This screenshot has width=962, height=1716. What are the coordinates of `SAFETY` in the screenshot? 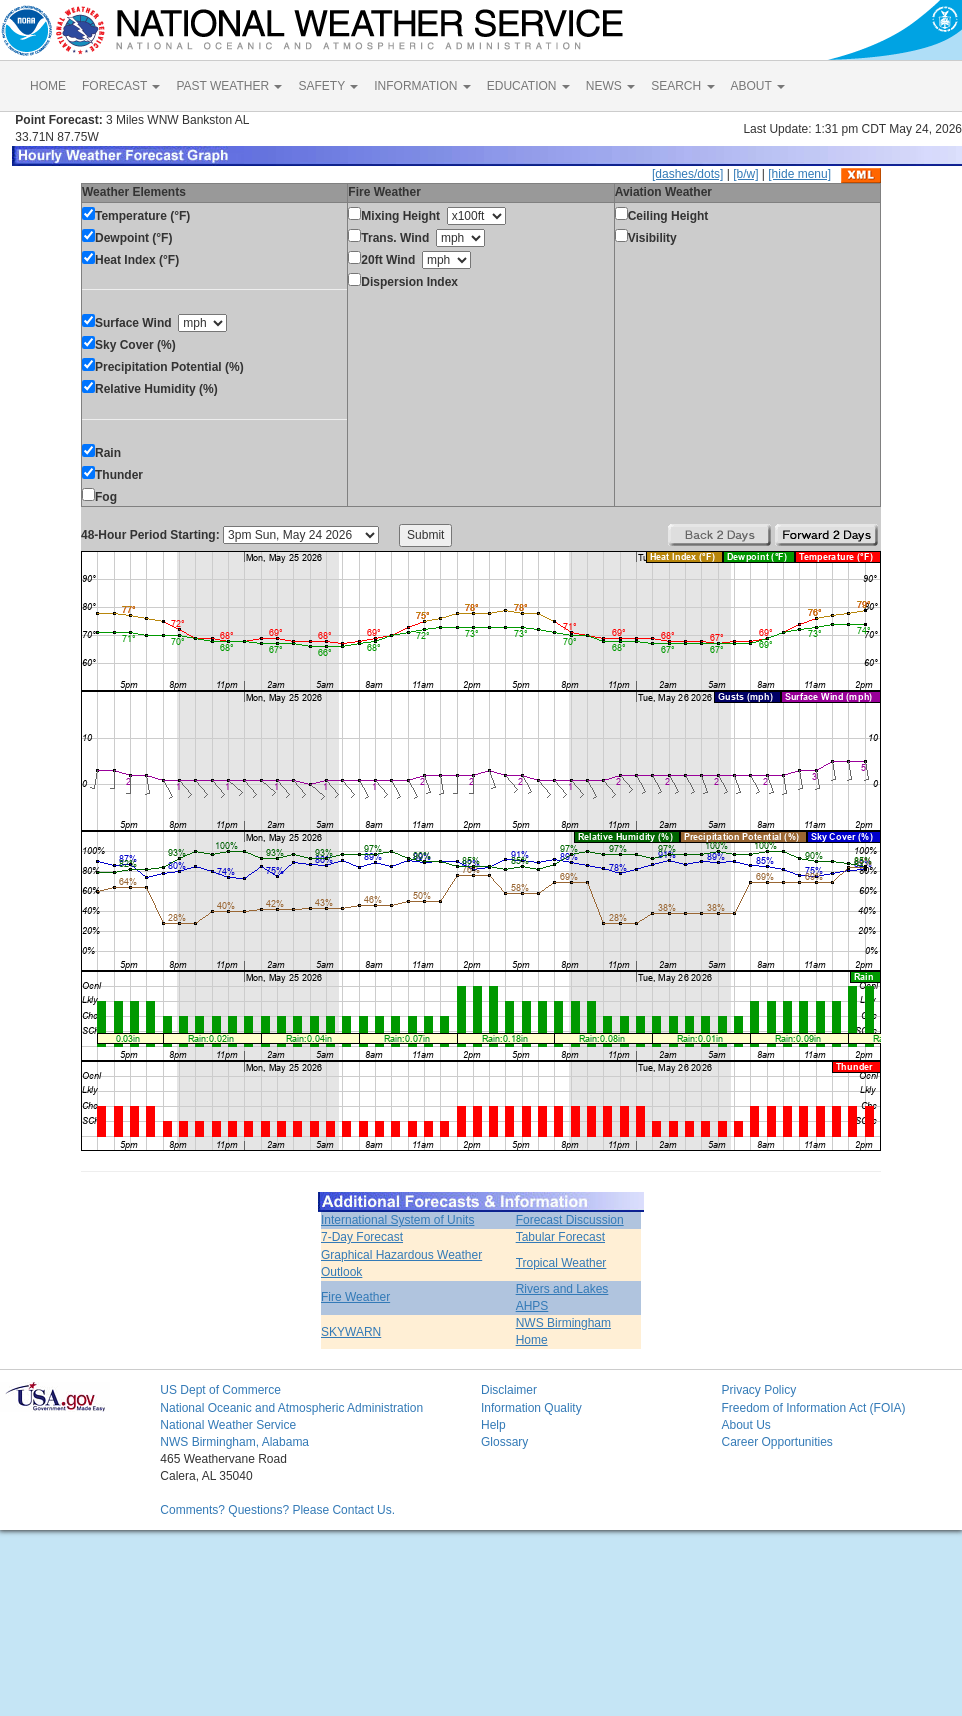 It's located at (328, 86).